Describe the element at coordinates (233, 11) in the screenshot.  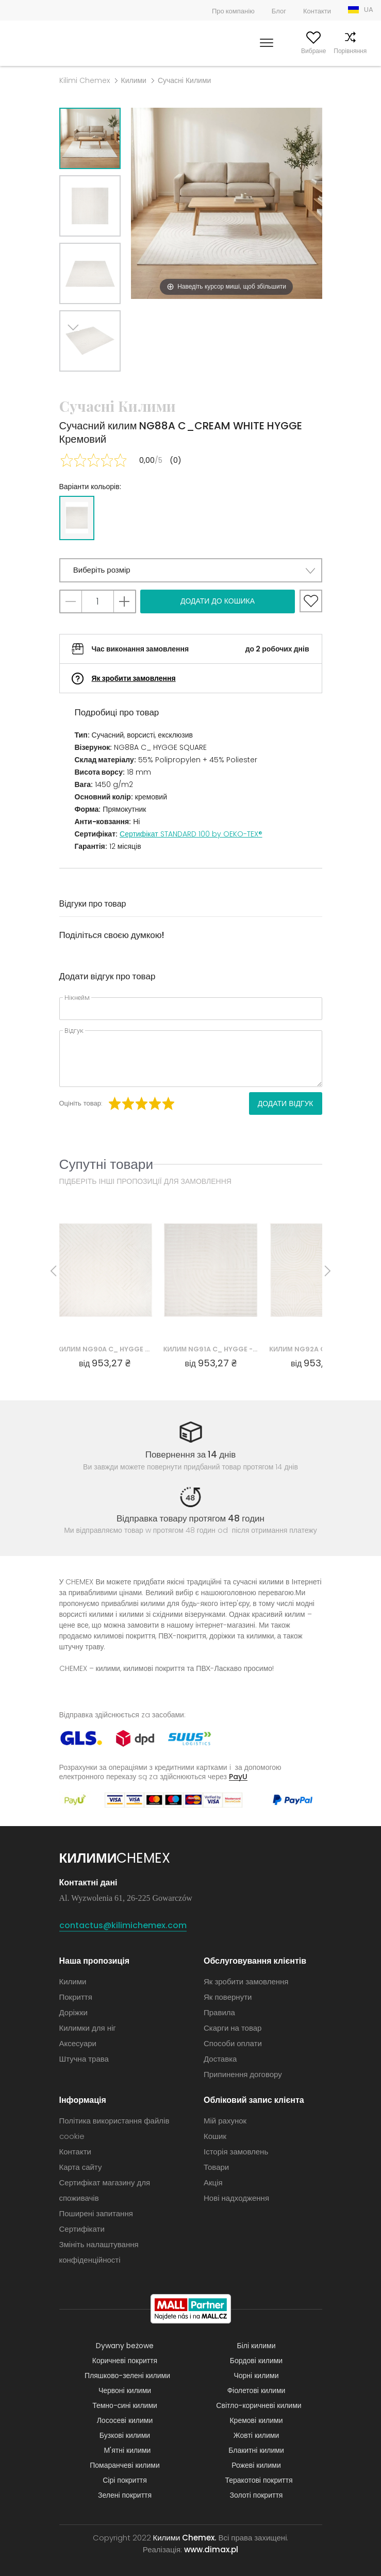
I see `Про компанію` at that location.